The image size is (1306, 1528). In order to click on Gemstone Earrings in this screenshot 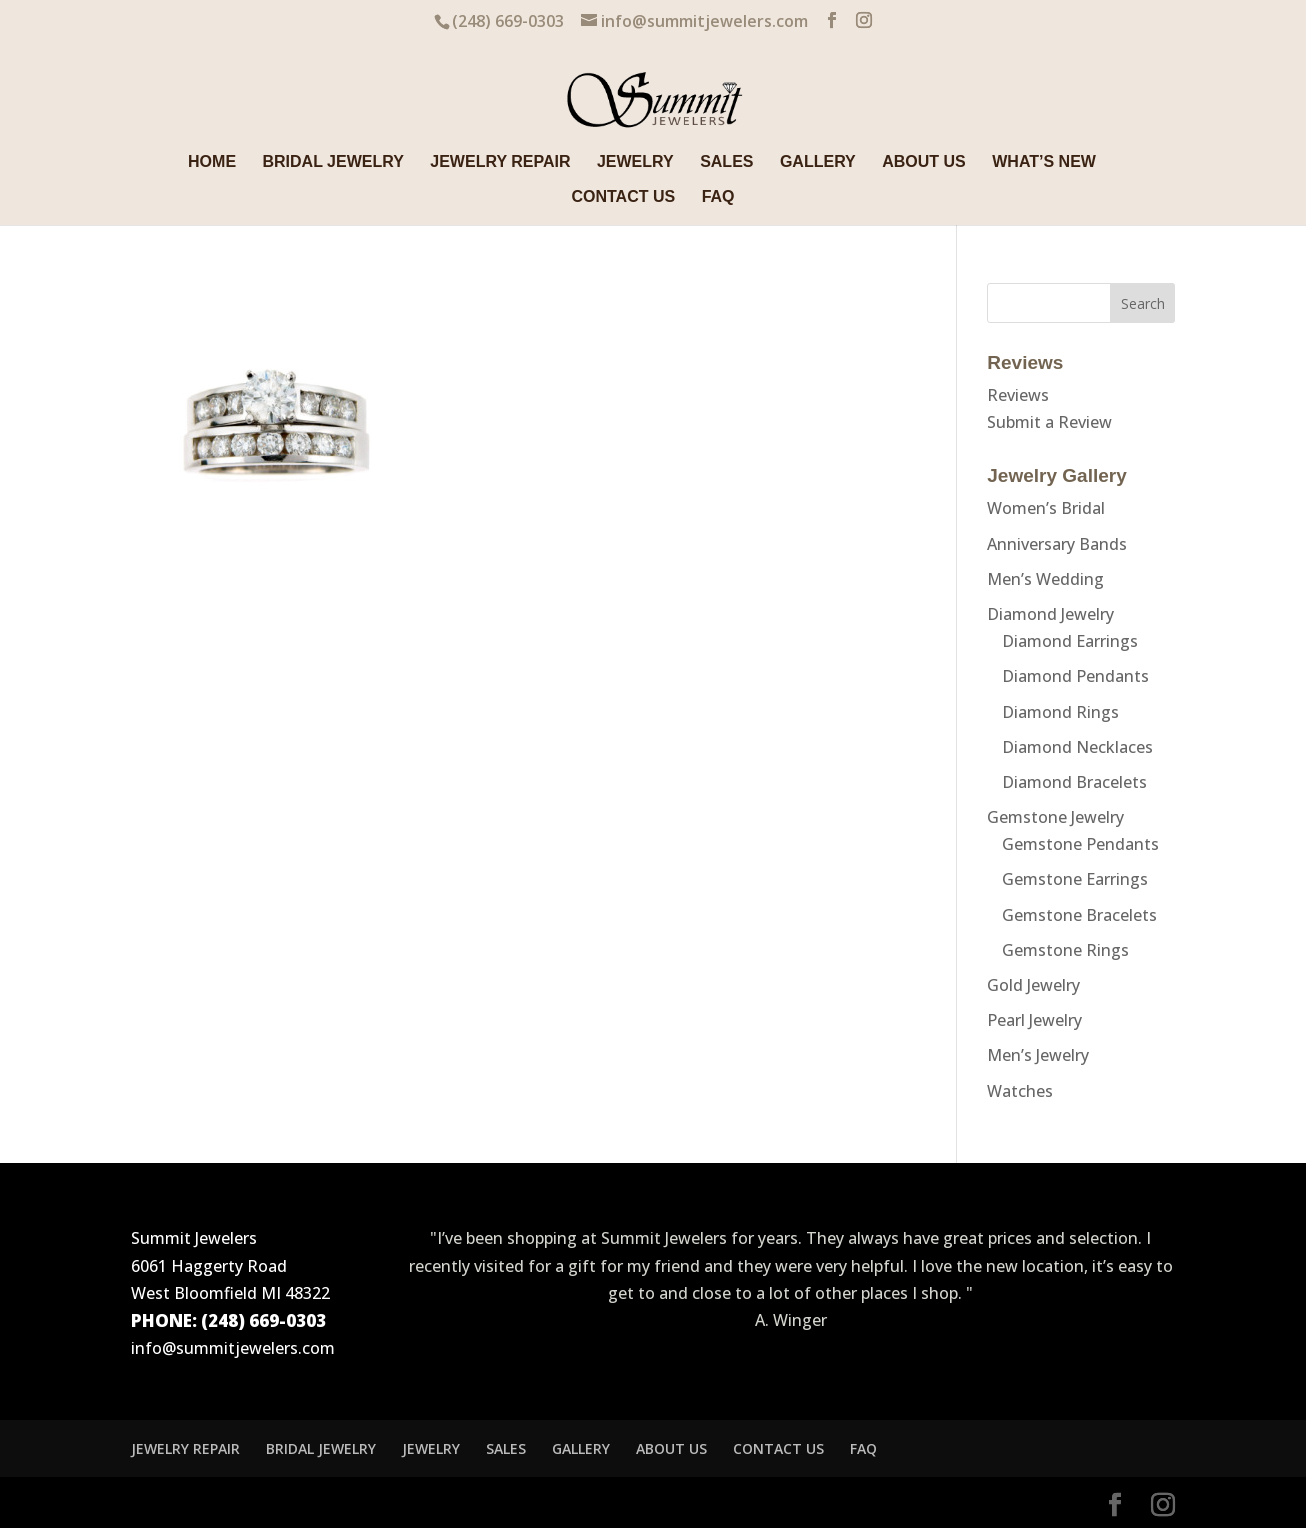, I will do `click(1075, 879)`.